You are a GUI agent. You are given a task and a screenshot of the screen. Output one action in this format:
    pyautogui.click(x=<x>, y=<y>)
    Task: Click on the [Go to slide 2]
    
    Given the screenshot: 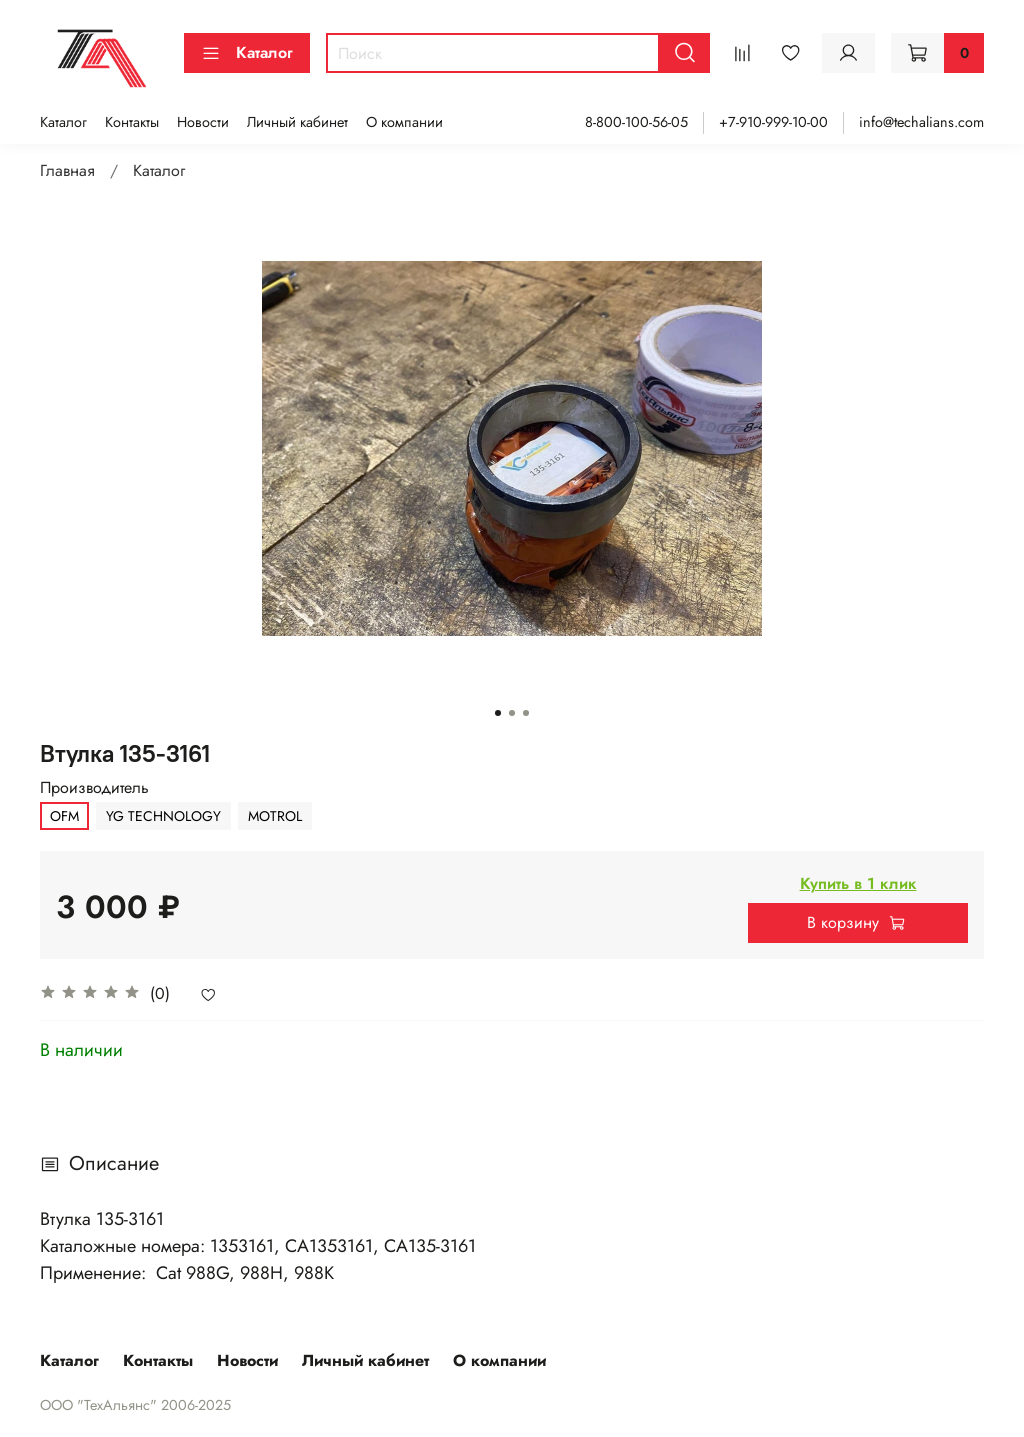 What is the action you would take?
    pyautogui.click(x=512, y=713)
    